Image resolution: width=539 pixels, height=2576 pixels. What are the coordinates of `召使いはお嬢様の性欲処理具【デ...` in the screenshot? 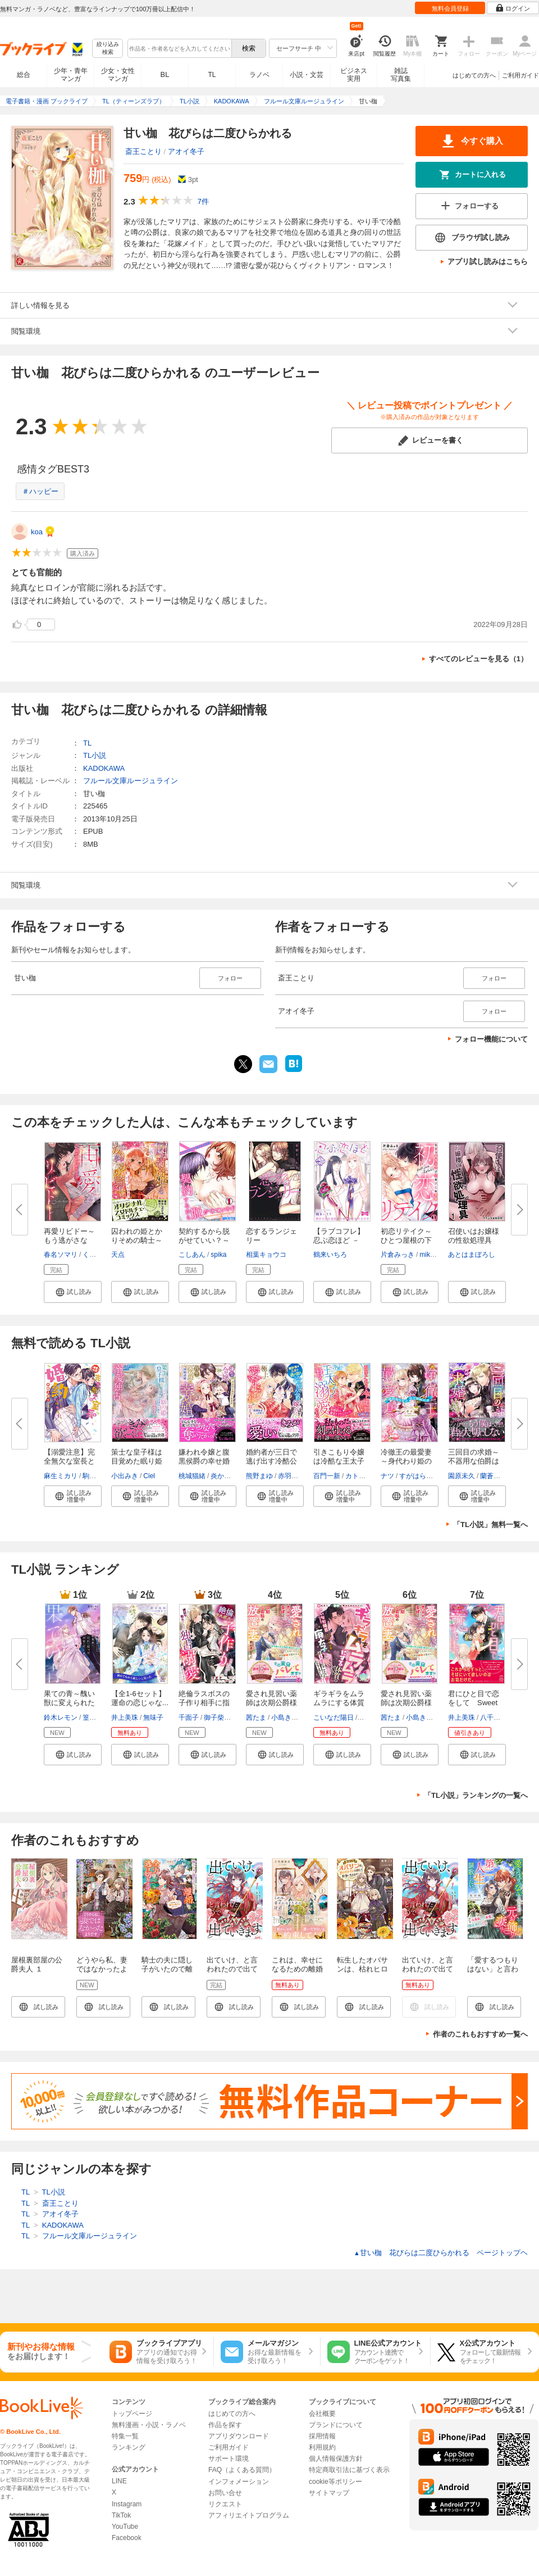 It's located at (473, 1240).